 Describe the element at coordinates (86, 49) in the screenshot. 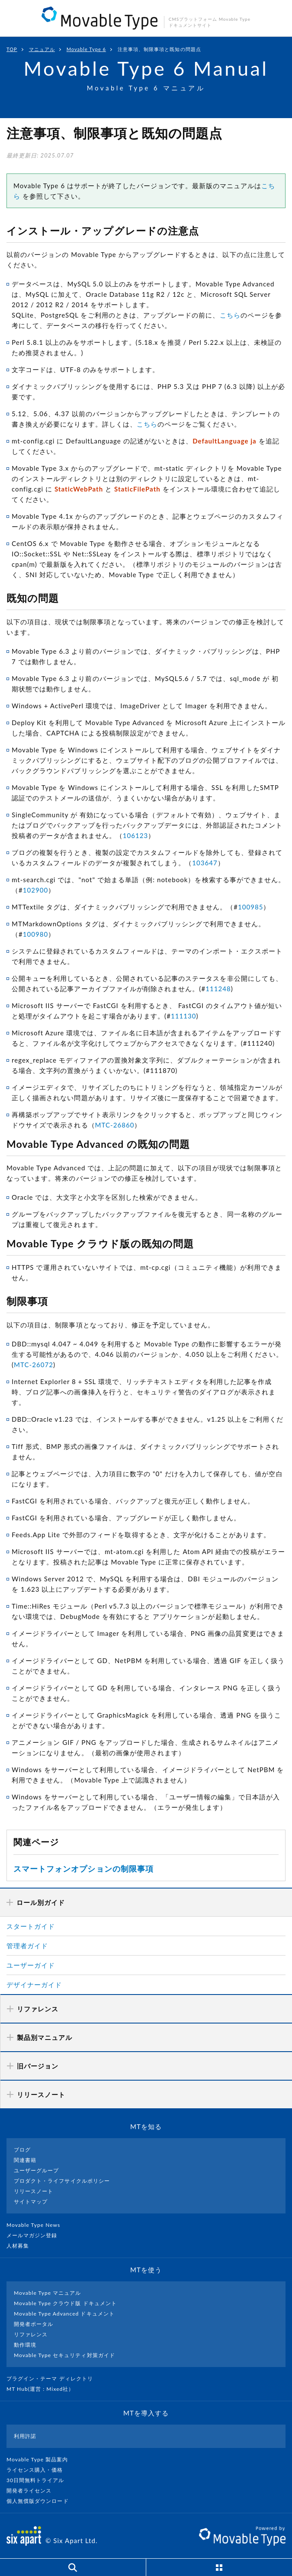

I see `Movable Type 6` at that location.